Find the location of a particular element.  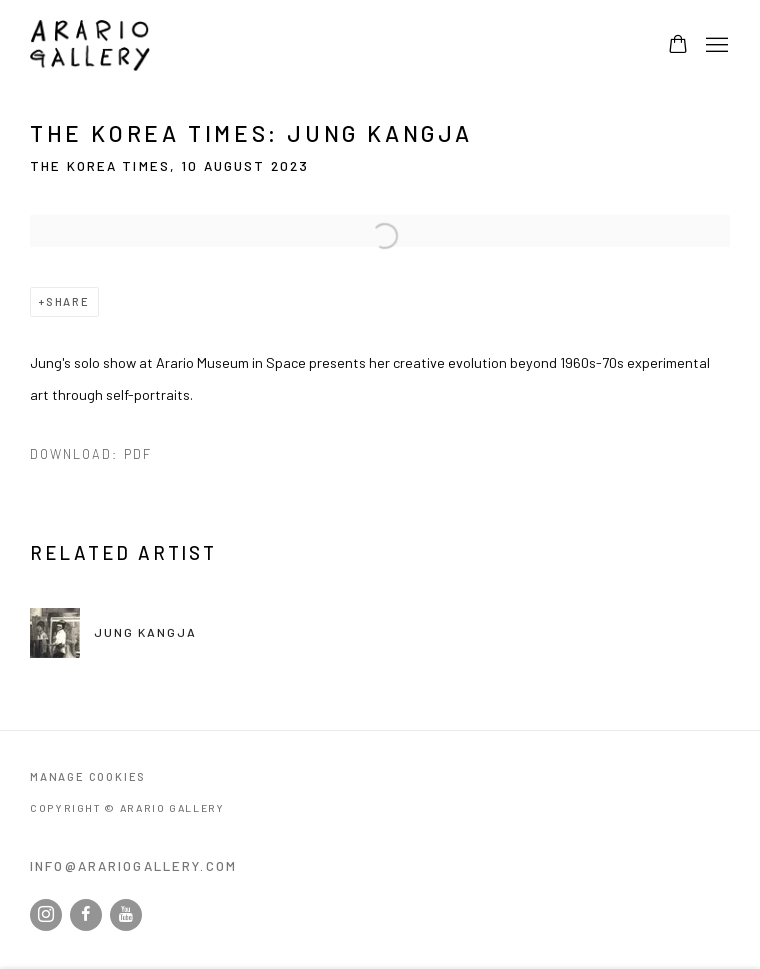

[Your store basket is empty] is located at coordinates (678, 46).